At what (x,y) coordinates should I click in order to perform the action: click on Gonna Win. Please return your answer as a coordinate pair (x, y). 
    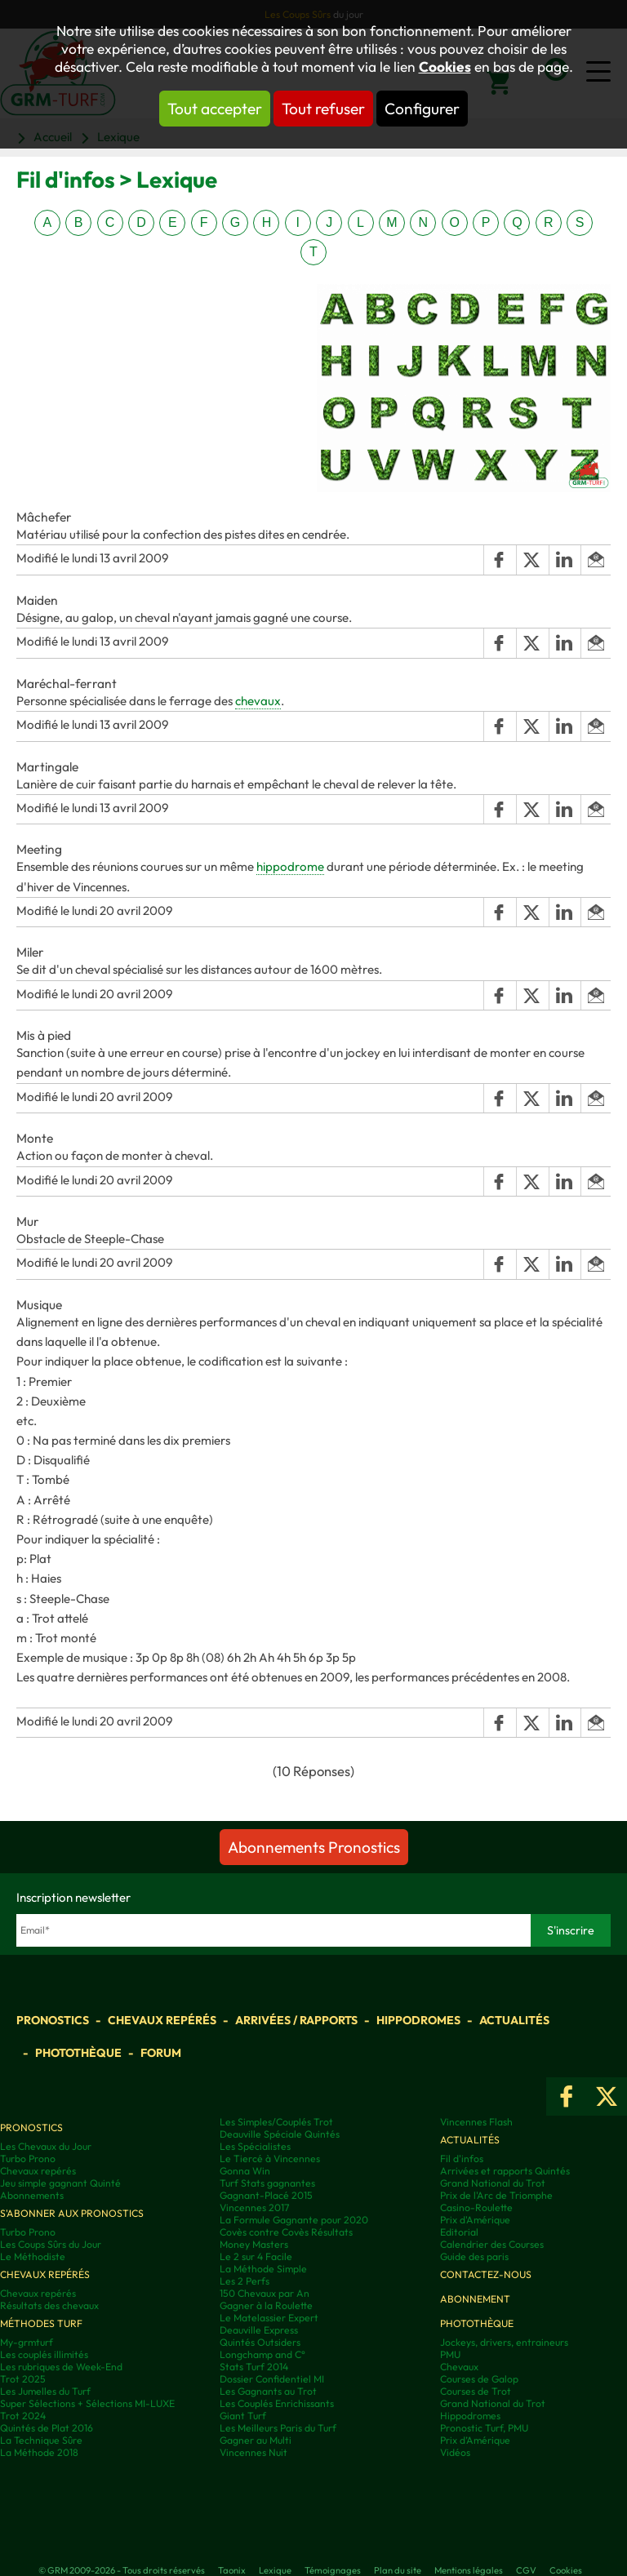
    Looking at the image, I should click on (245, 2171).